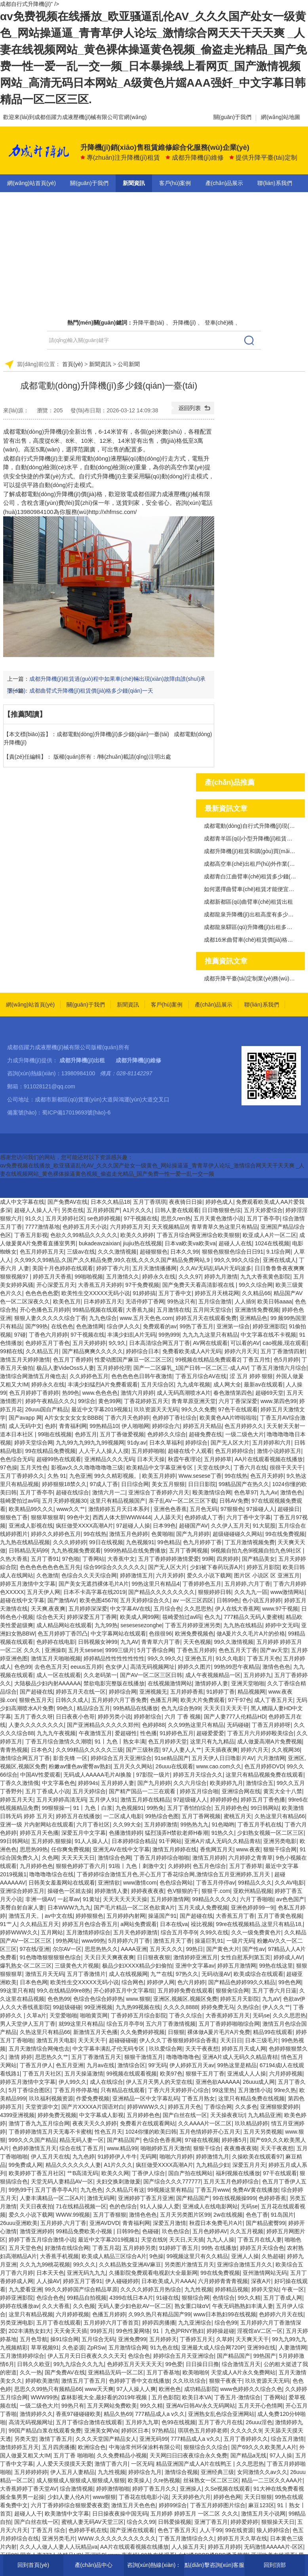 The width and height of the screenshot is (308, 2576). I want to click on 国产片XXXXA片国语对白, so click(92, 2107).